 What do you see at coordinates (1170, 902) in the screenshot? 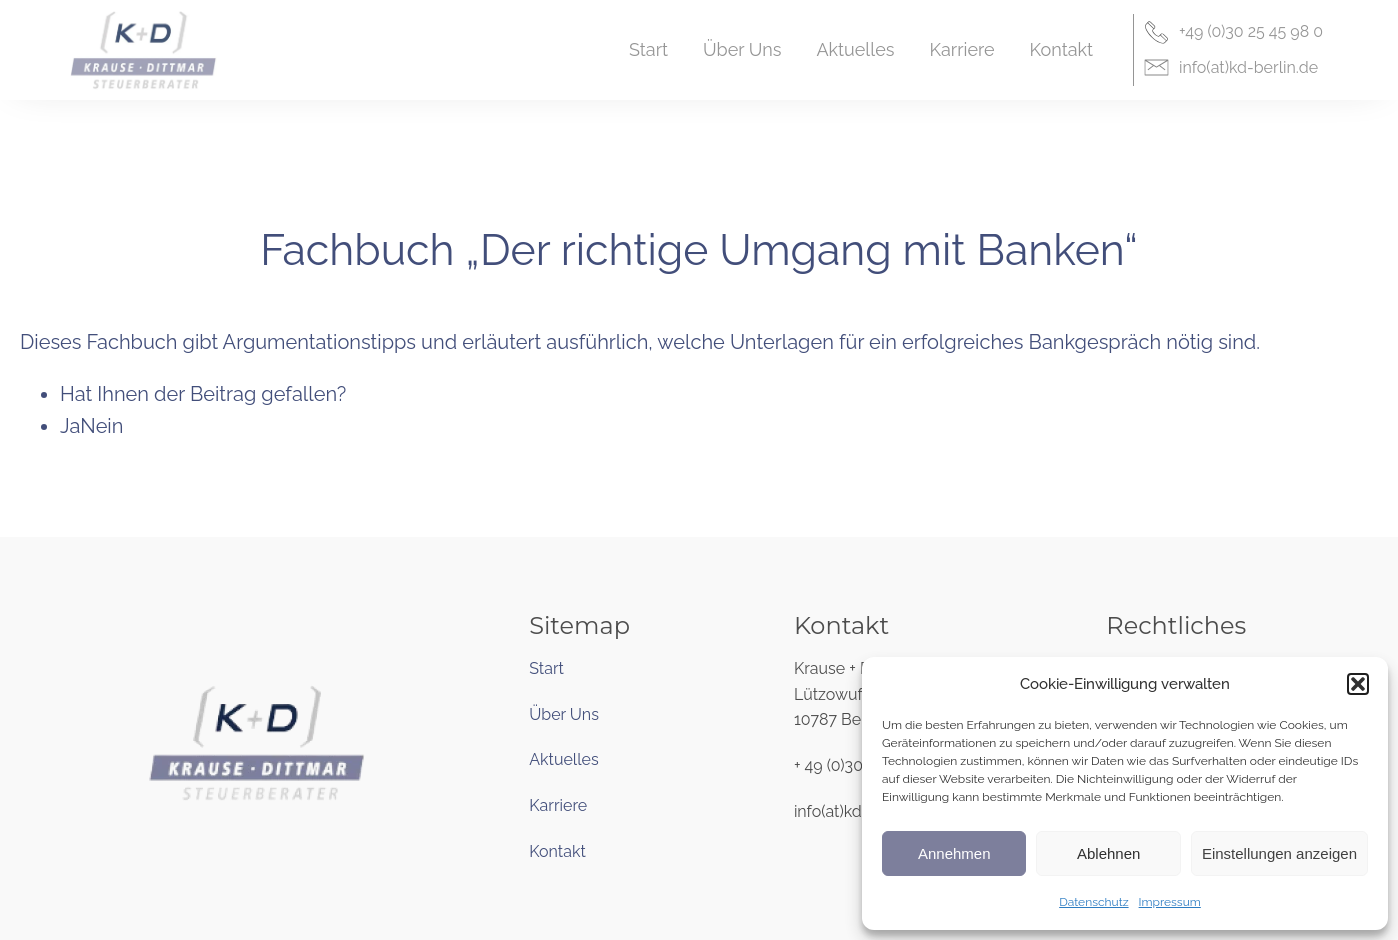
I see `Impressum` at bounding box center [1170, 902].